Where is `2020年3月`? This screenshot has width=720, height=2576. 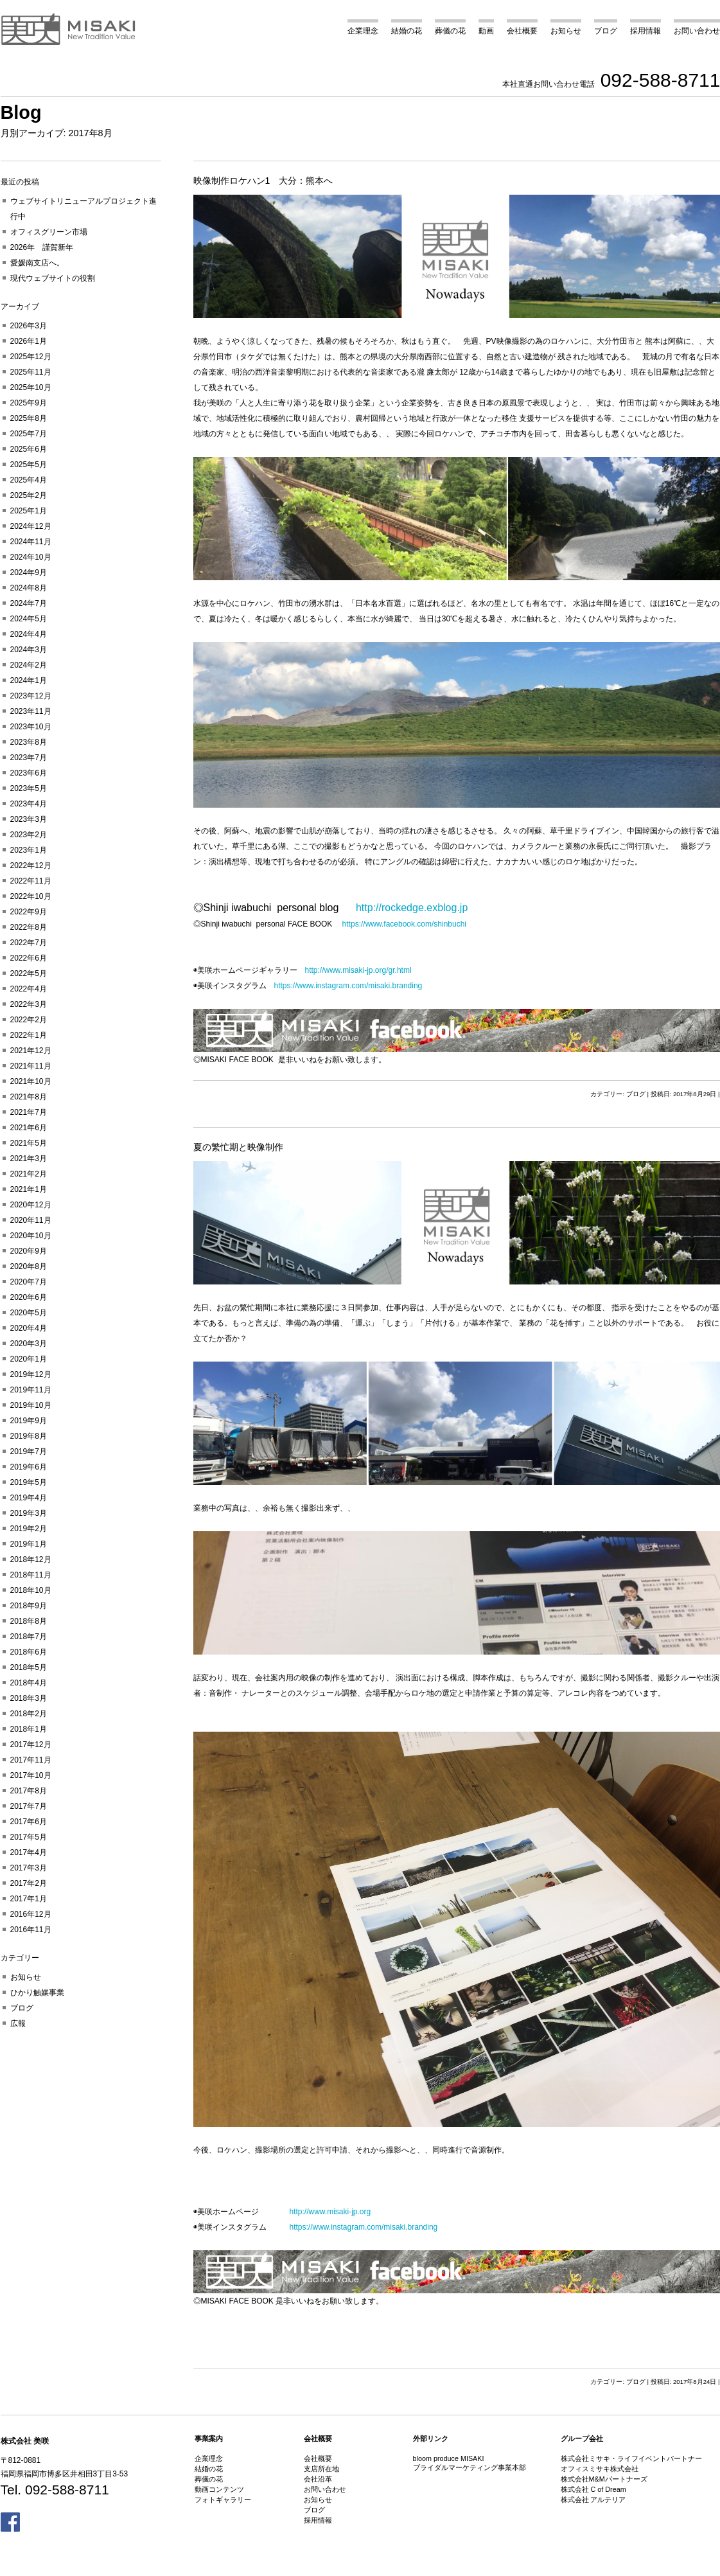 2020年3月 is located at coordinates (28, 1343).